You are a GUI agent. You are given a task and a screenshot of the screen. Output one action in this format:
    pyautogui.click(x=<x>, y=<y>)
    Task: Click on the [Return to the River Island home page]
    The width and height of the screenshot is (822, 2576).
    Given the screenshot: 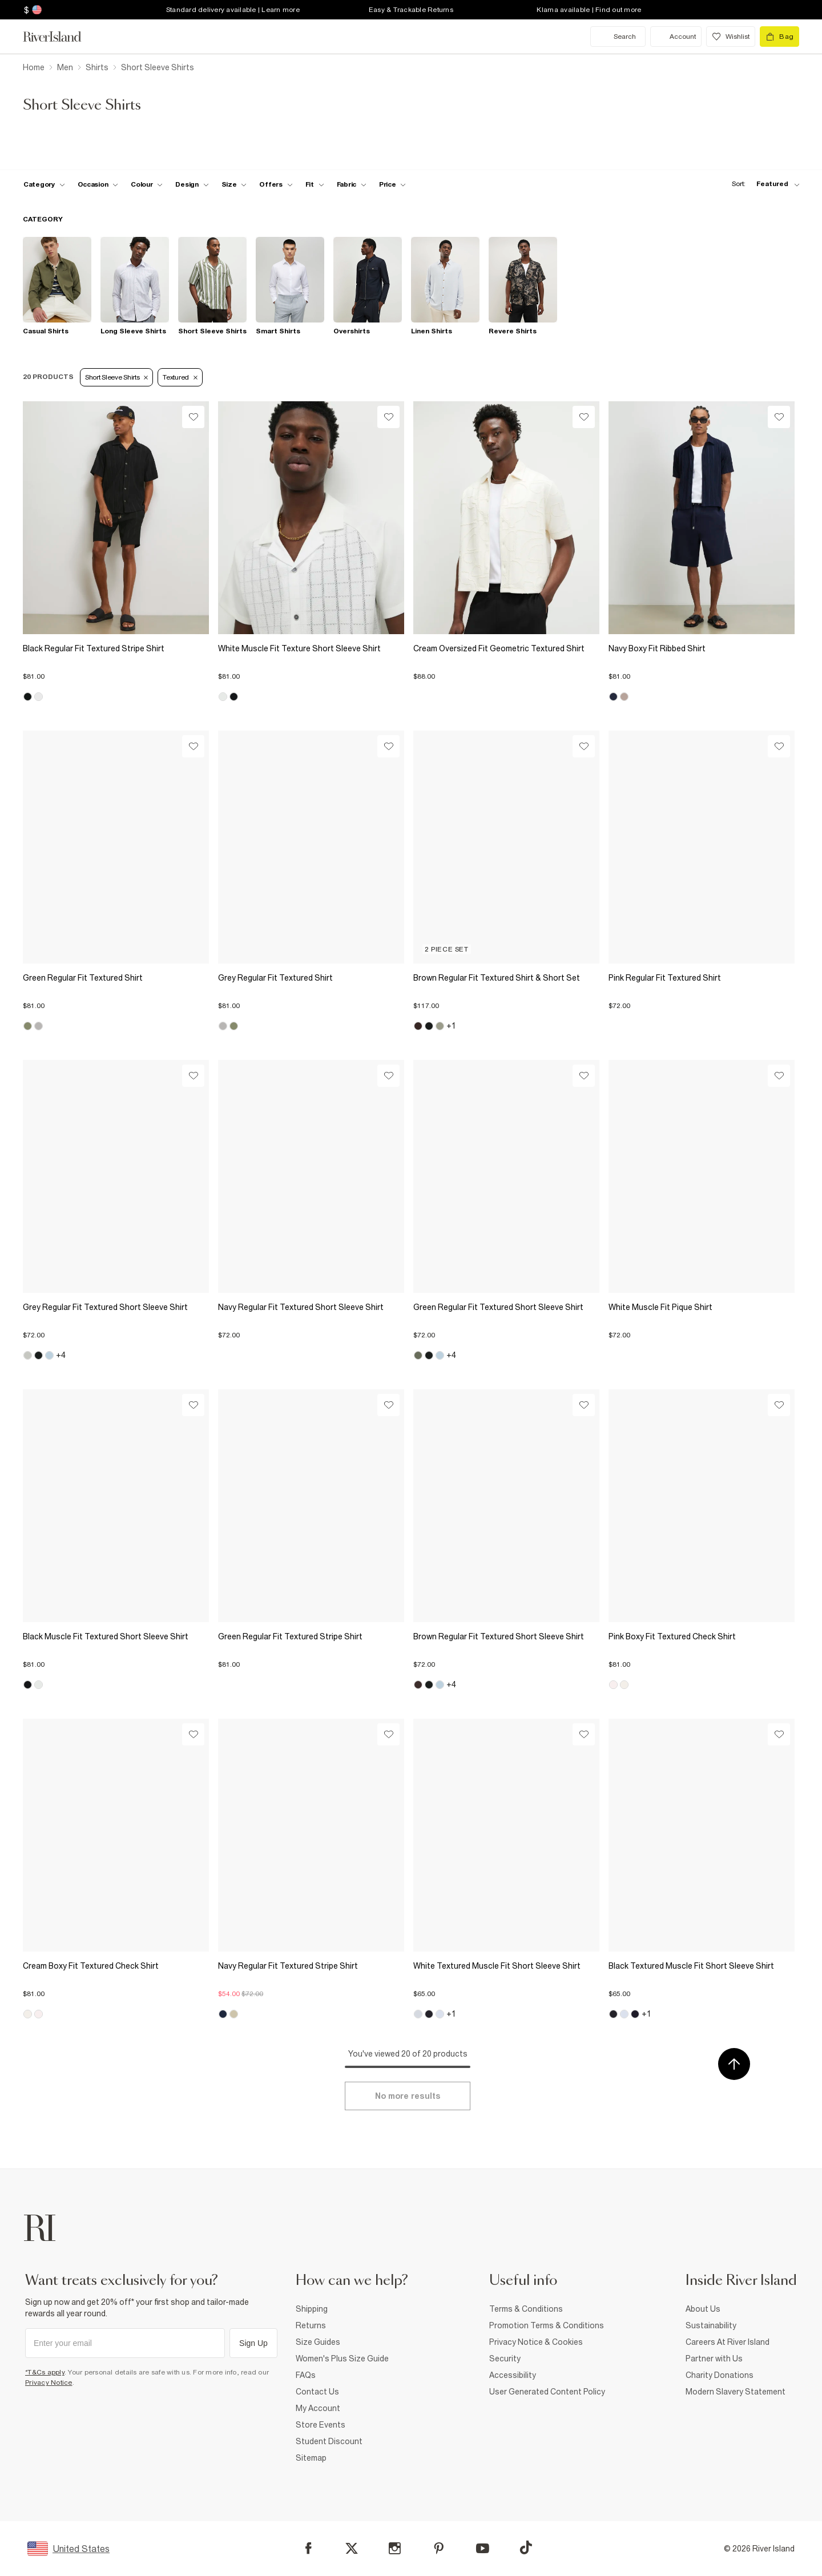 What is the action you would take?
    pyautogui.click(x=60, y=36)
    